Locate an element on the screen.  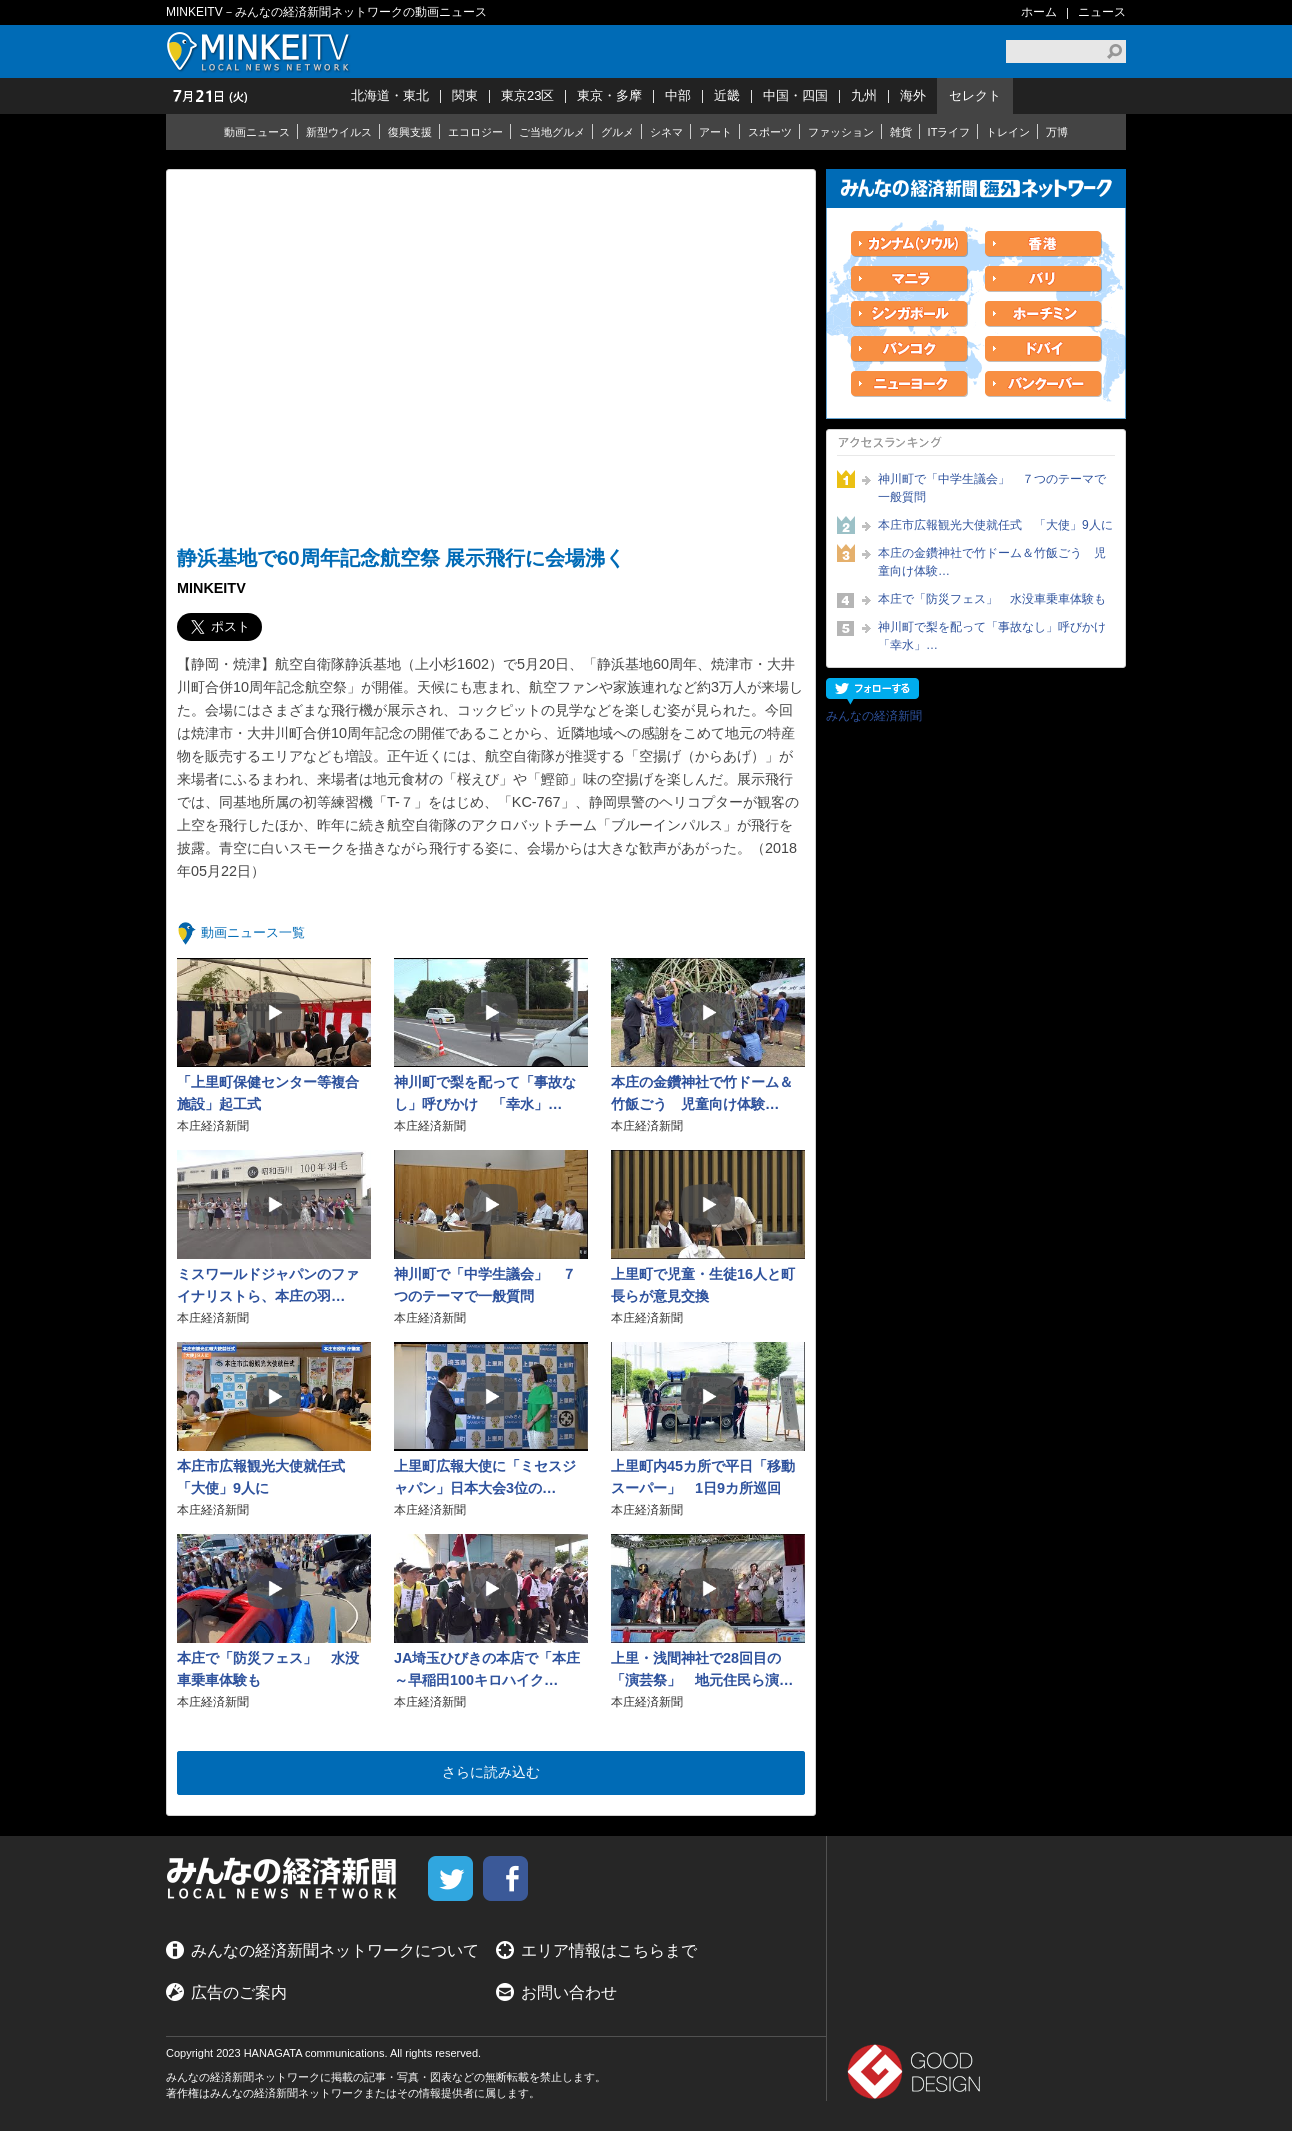
本庄経済新聞 is located at coordinates (213, 1126).